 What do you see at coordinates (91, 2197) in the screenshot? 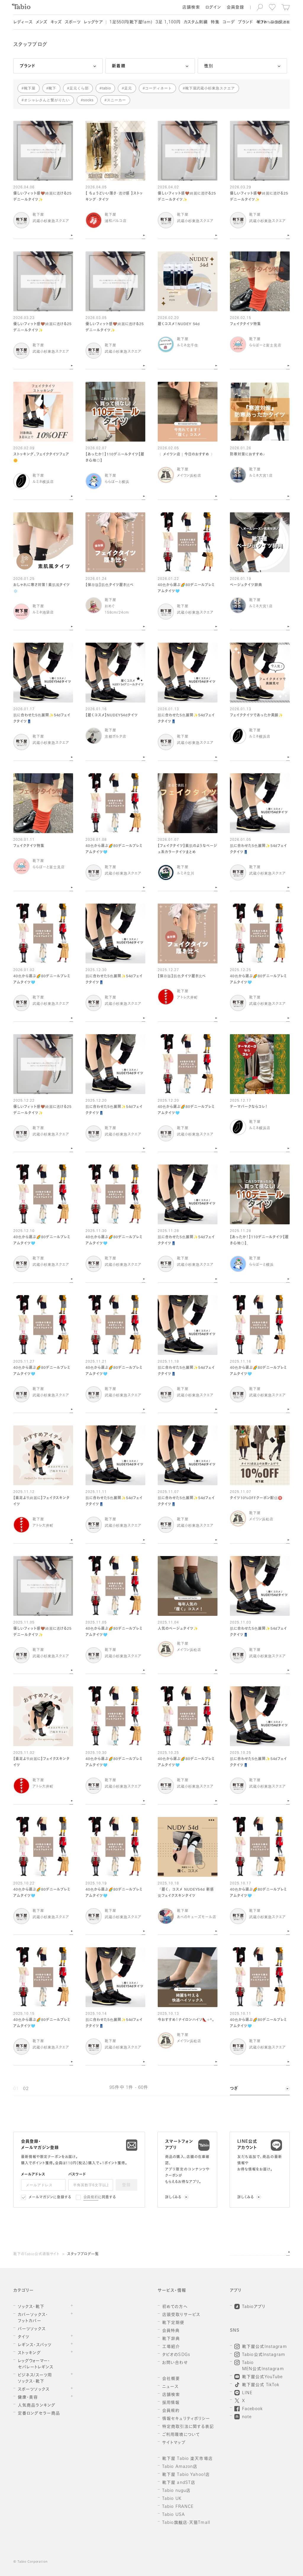
I see `会員規約` at bounding box center [91, 2197].